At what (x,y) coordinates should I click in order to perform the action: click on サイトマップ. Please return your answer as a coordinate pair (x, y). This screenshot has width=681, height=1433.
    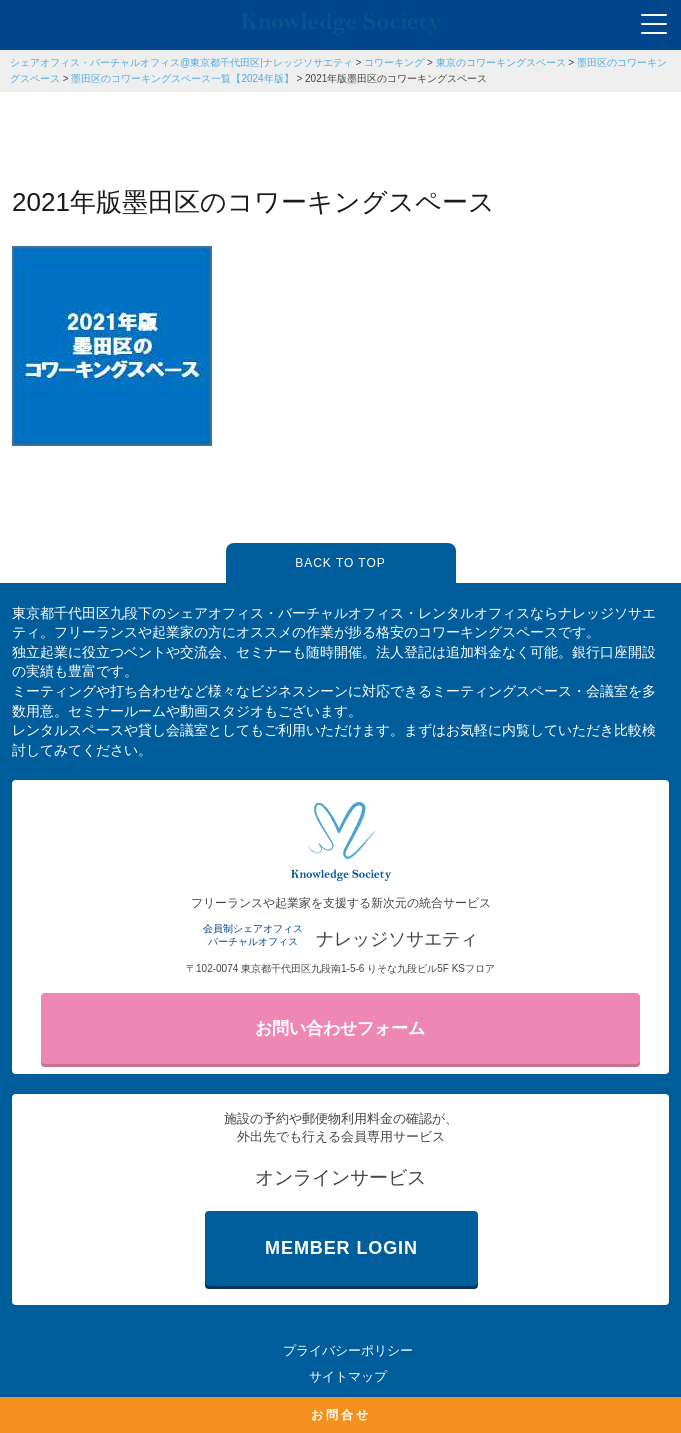
    Looking at the image, I should click on (348, 1376).